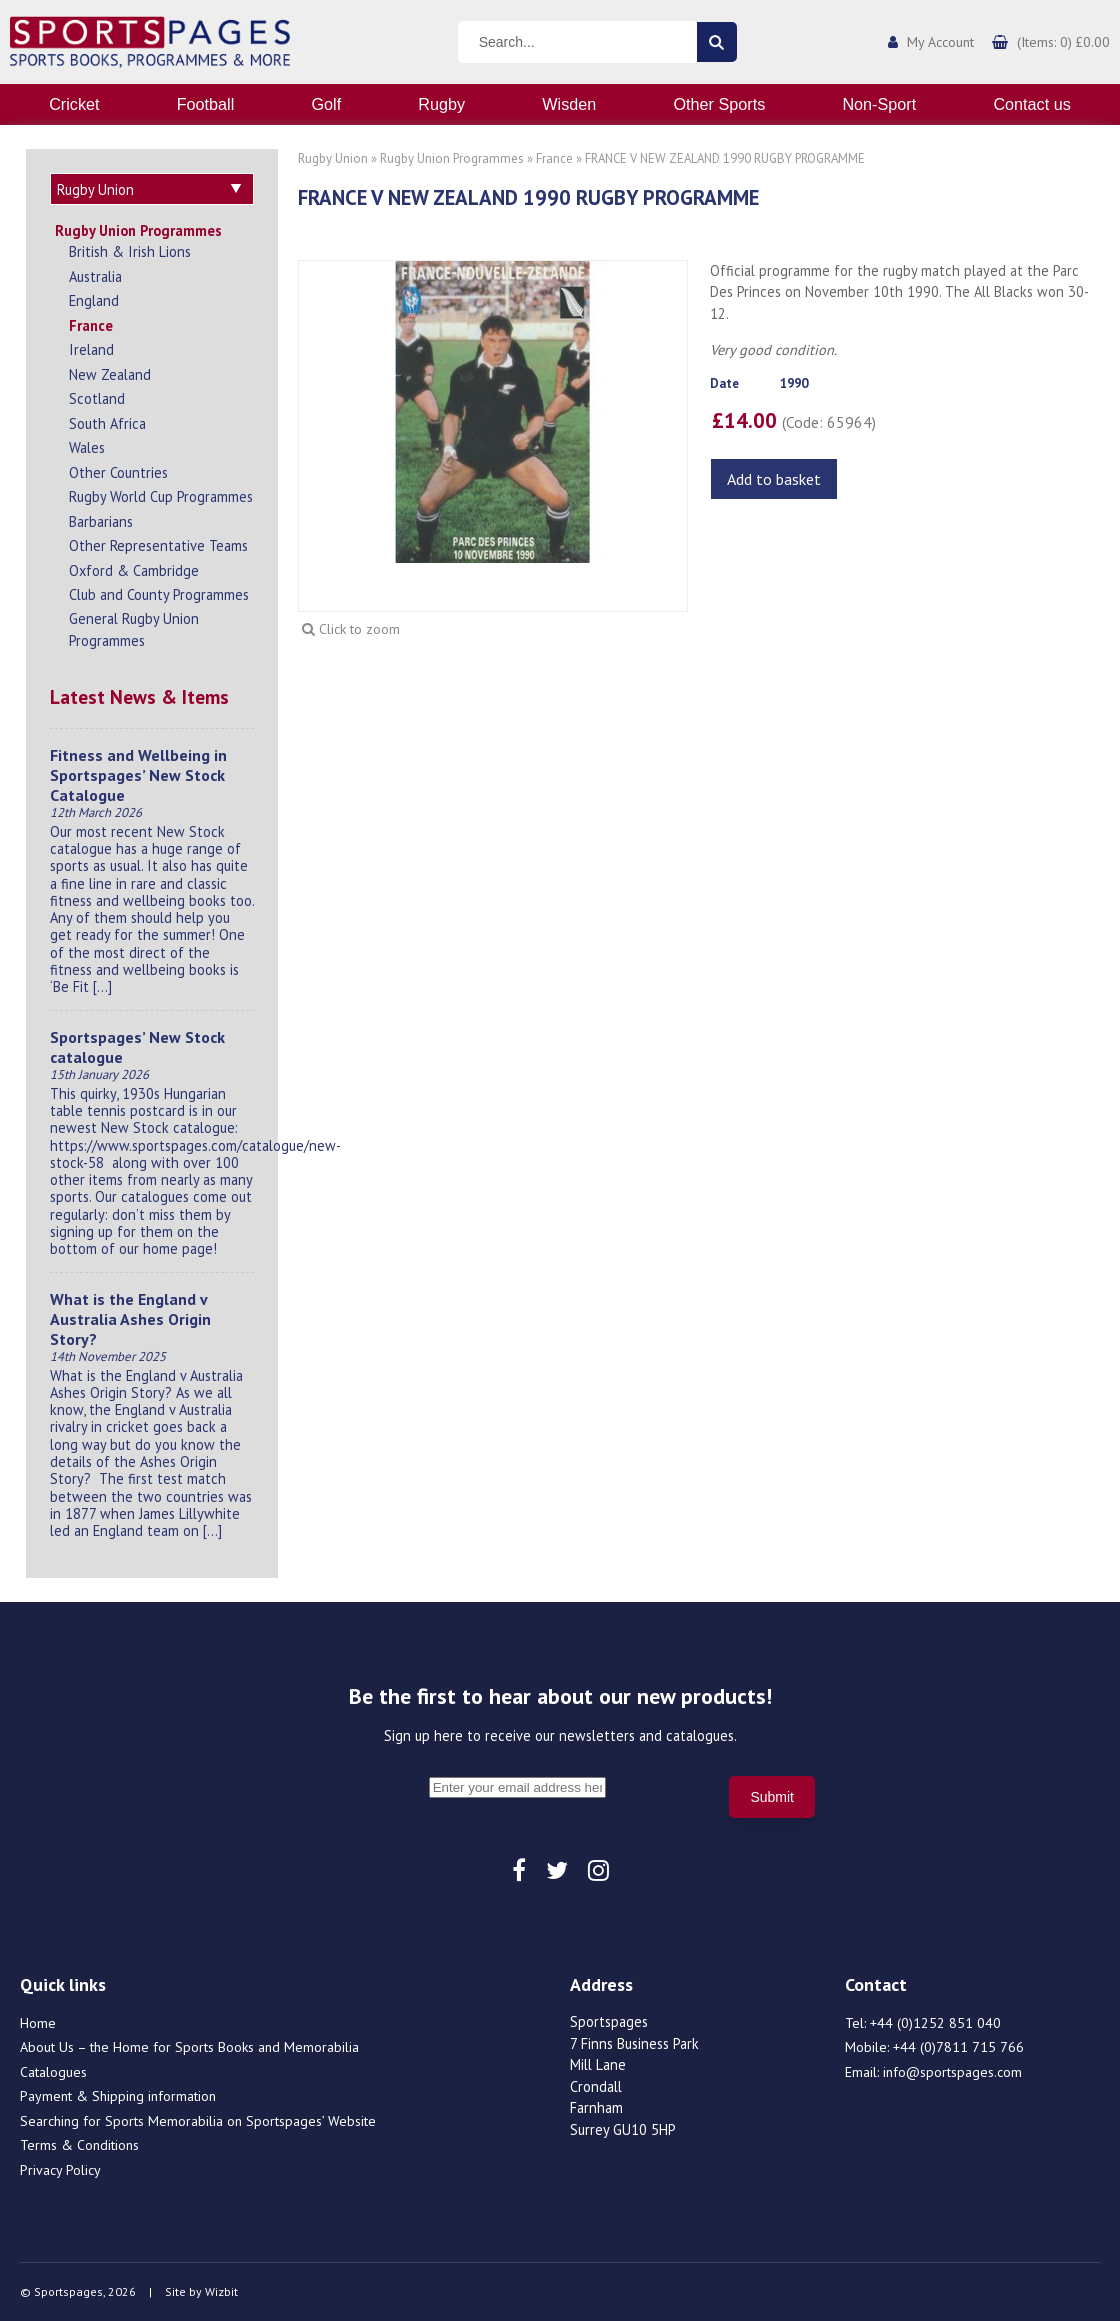 This screenshot has height=2321, width=1120. Describe the element at coordinates (198, 2121) in the screenshot. I see `Searching for Sports Memorabilia on Sportspages’ Website` at that location.